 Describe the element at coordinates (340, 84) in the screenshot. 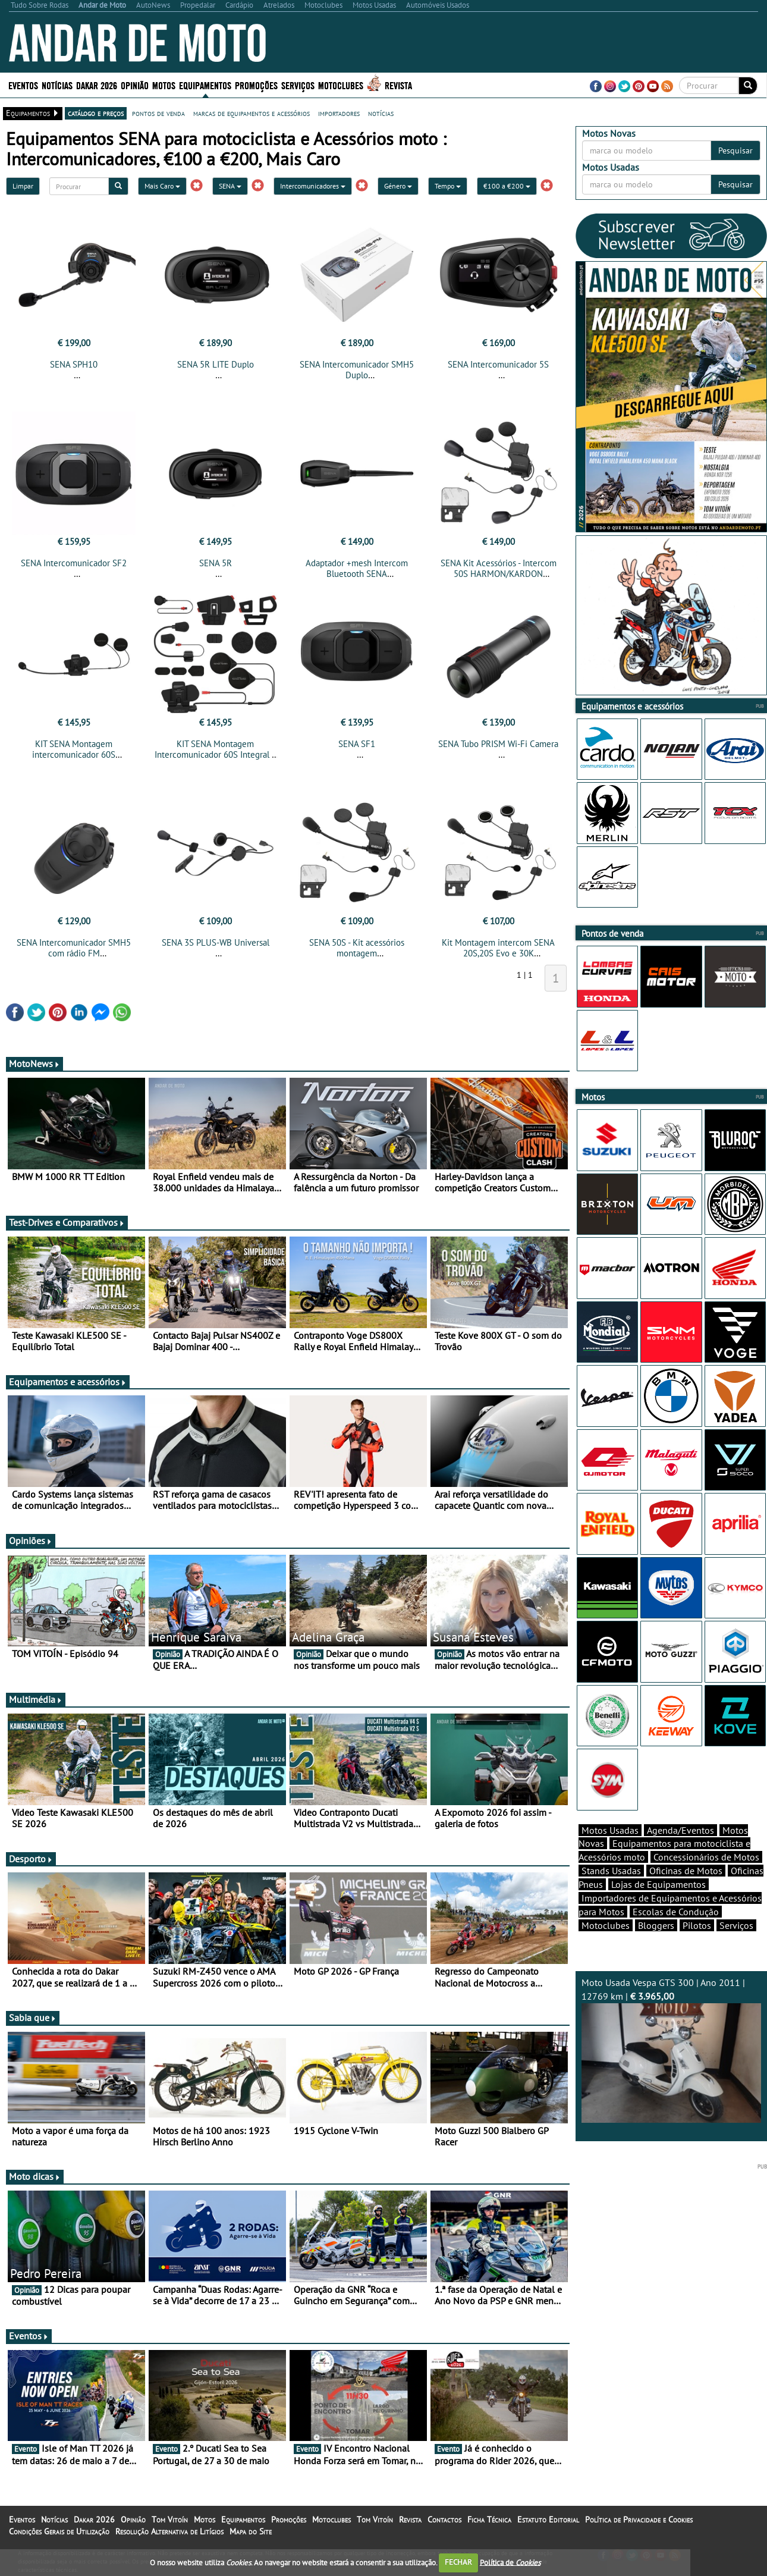

I see `Motoclubes` at that location.